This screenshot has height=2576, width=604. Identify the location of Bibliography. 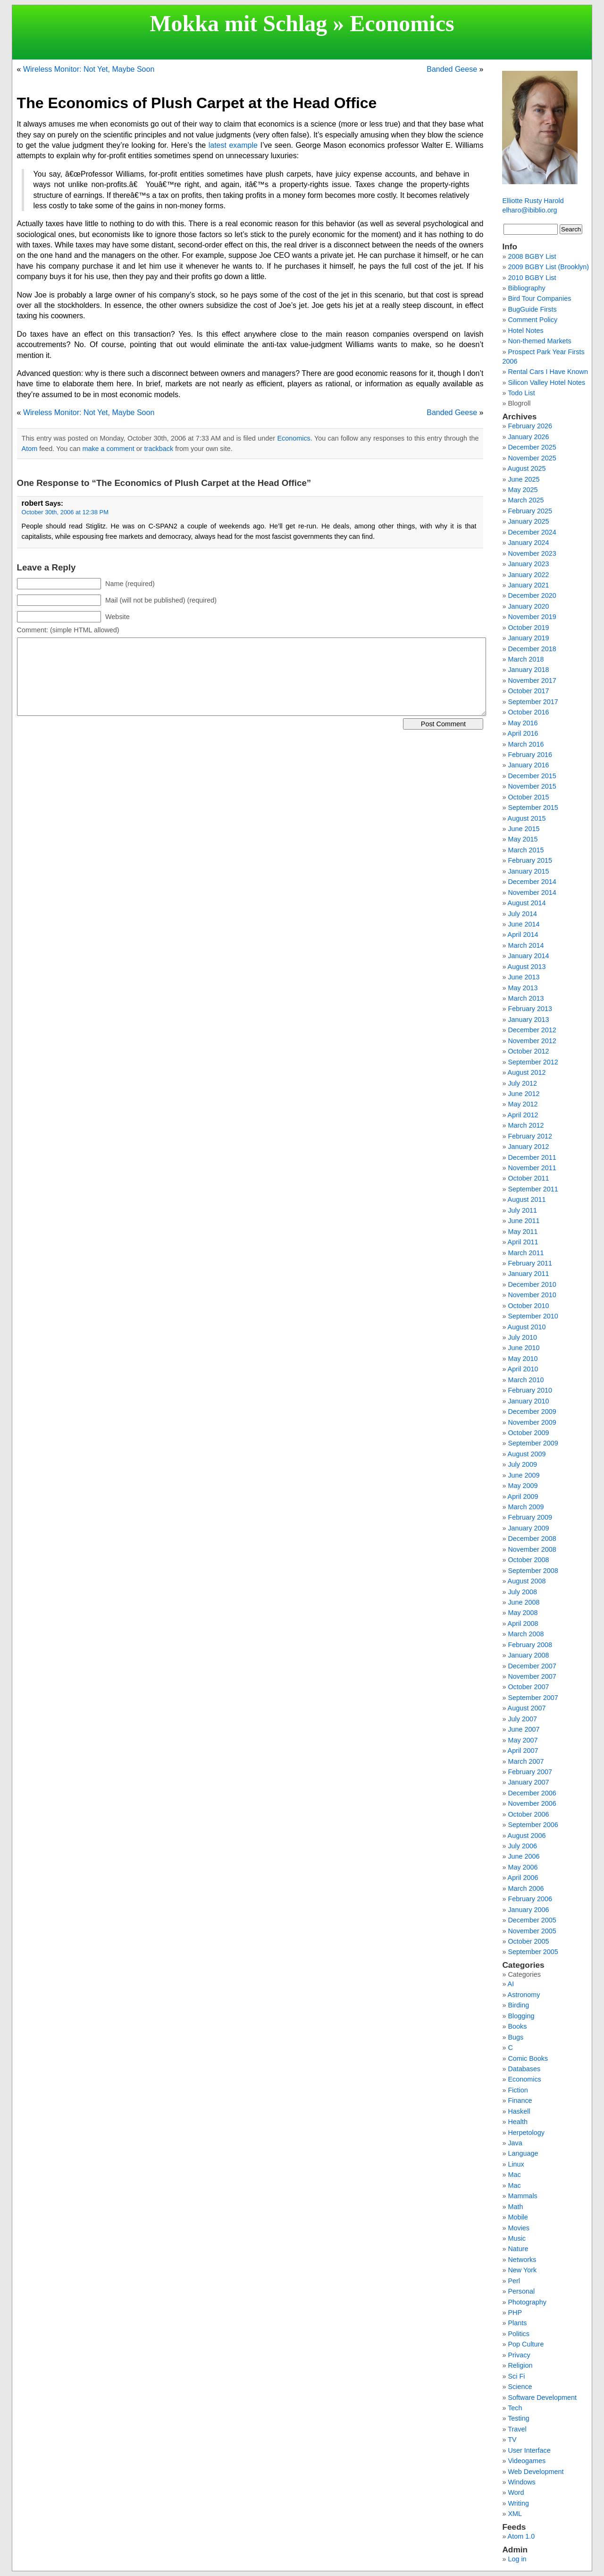
(526, 288).